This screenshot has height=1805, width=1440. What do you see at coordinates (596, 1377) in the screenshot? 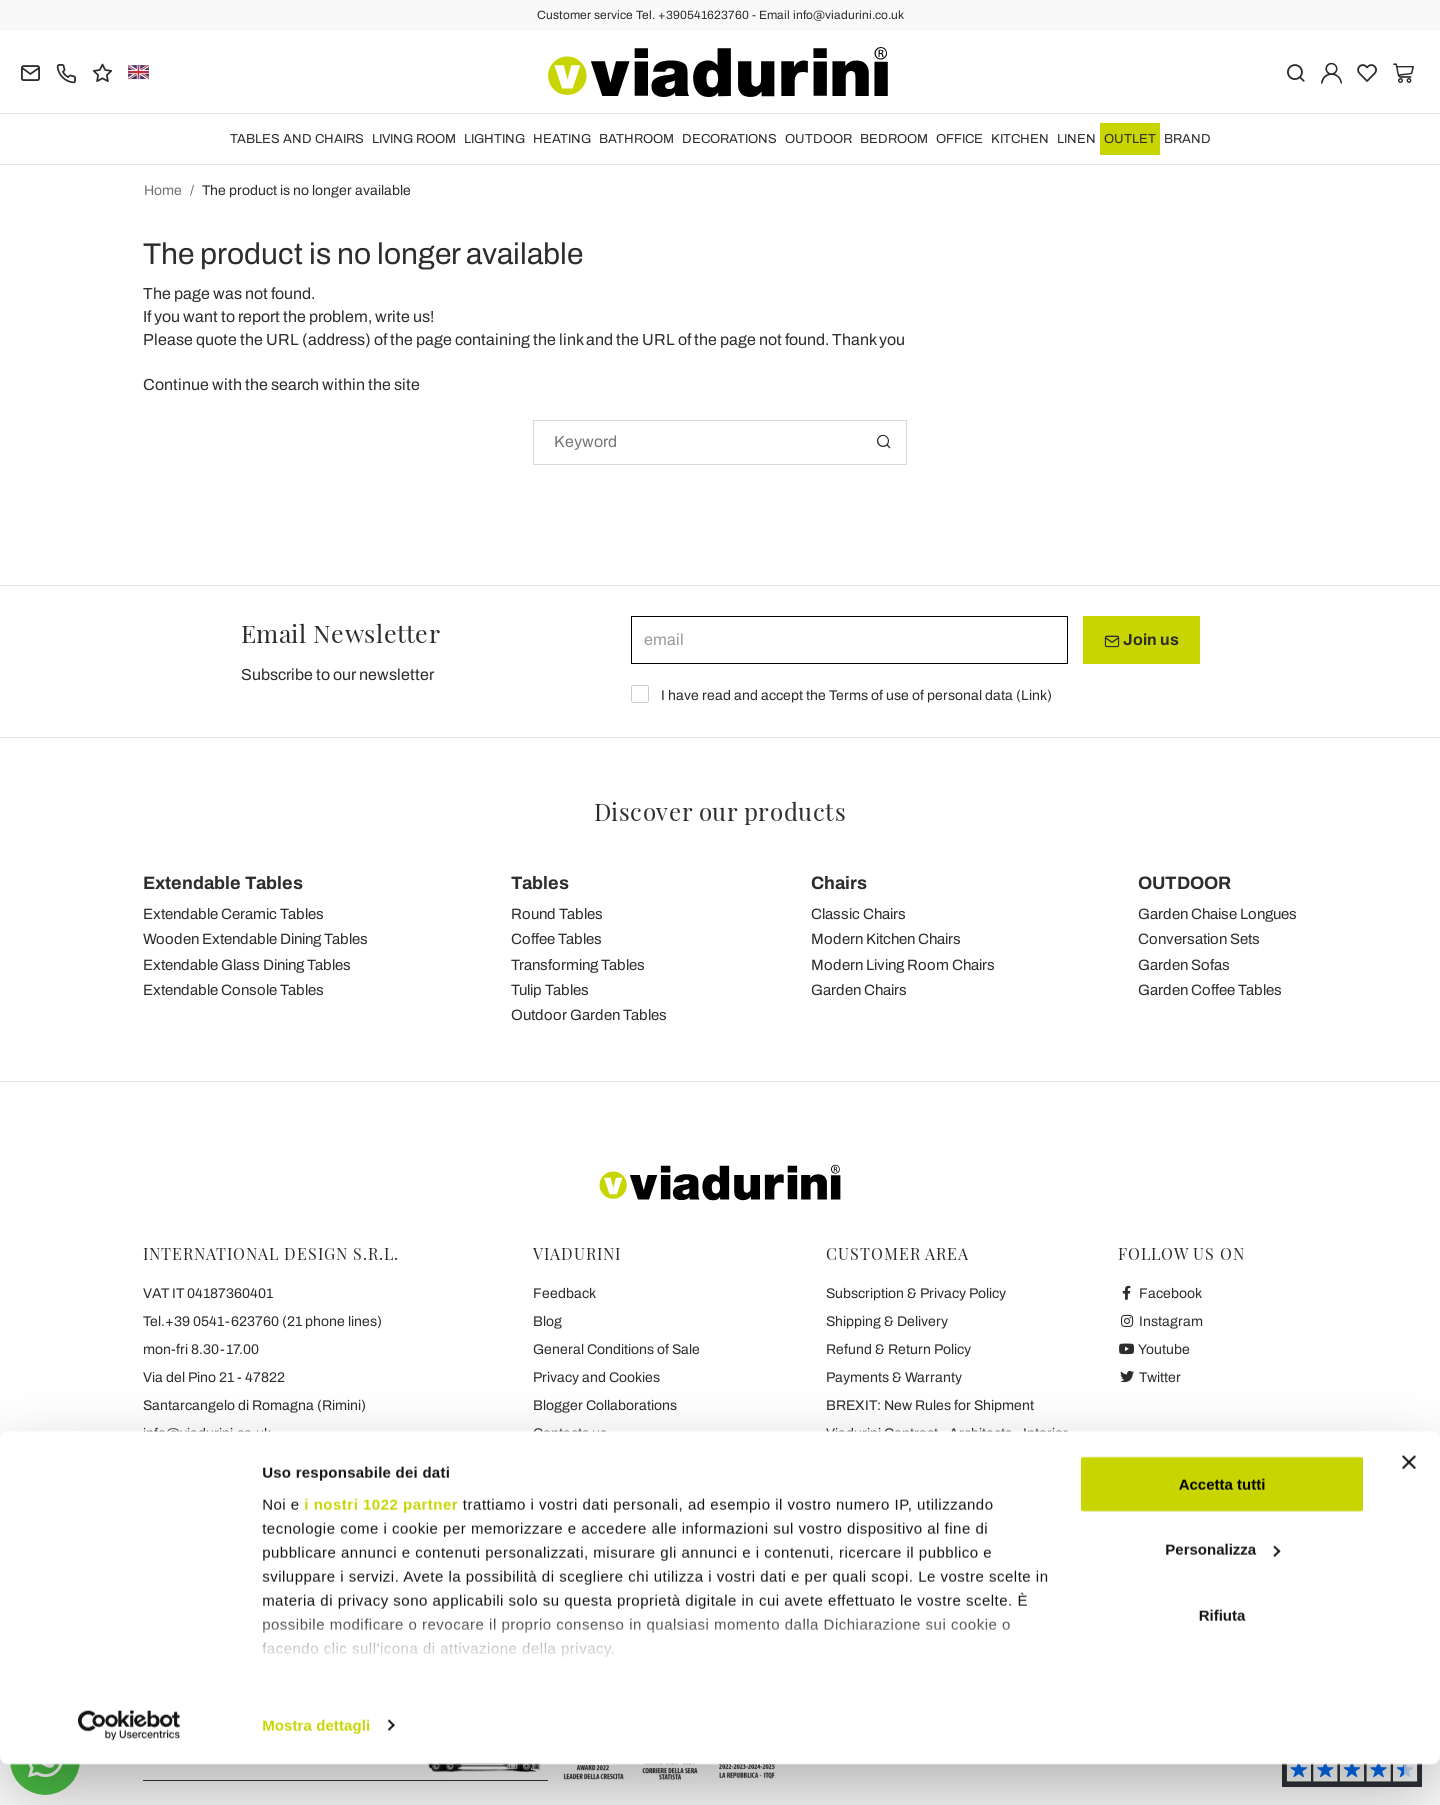
I see `Privacy and Cookies` at bounding box center [596, 1377].